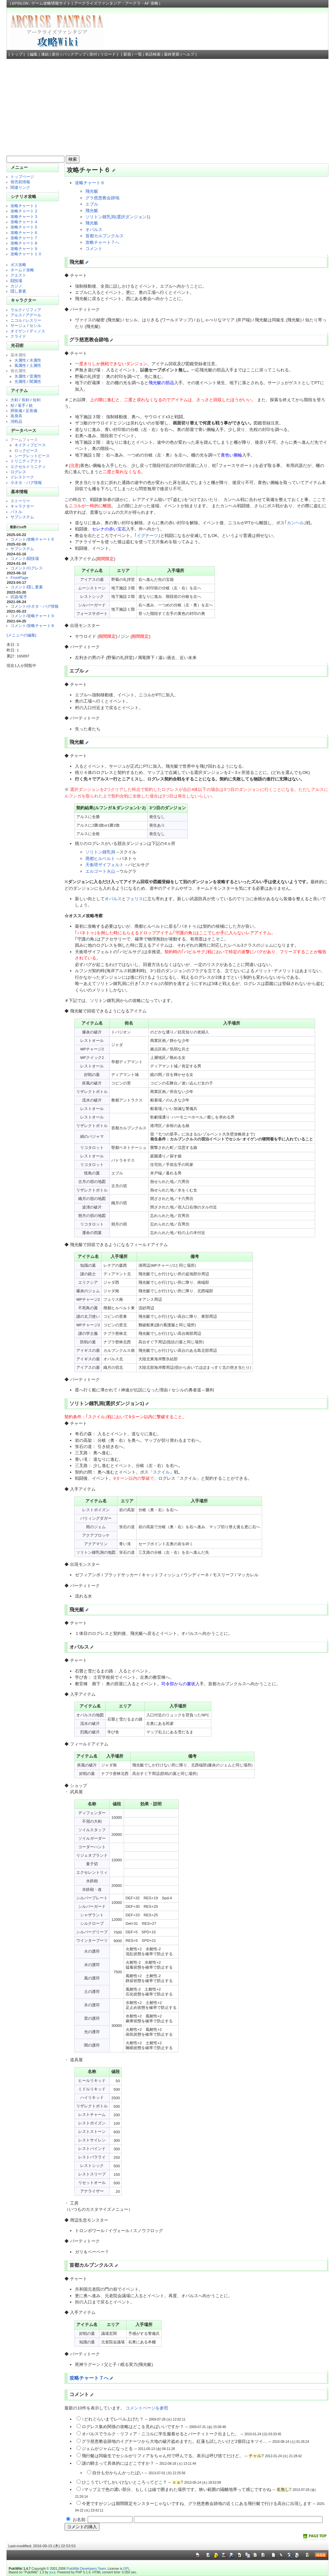  Describe the element at coordinates (18, 264) in the screenshot. I see `ボス攻略` at that location.